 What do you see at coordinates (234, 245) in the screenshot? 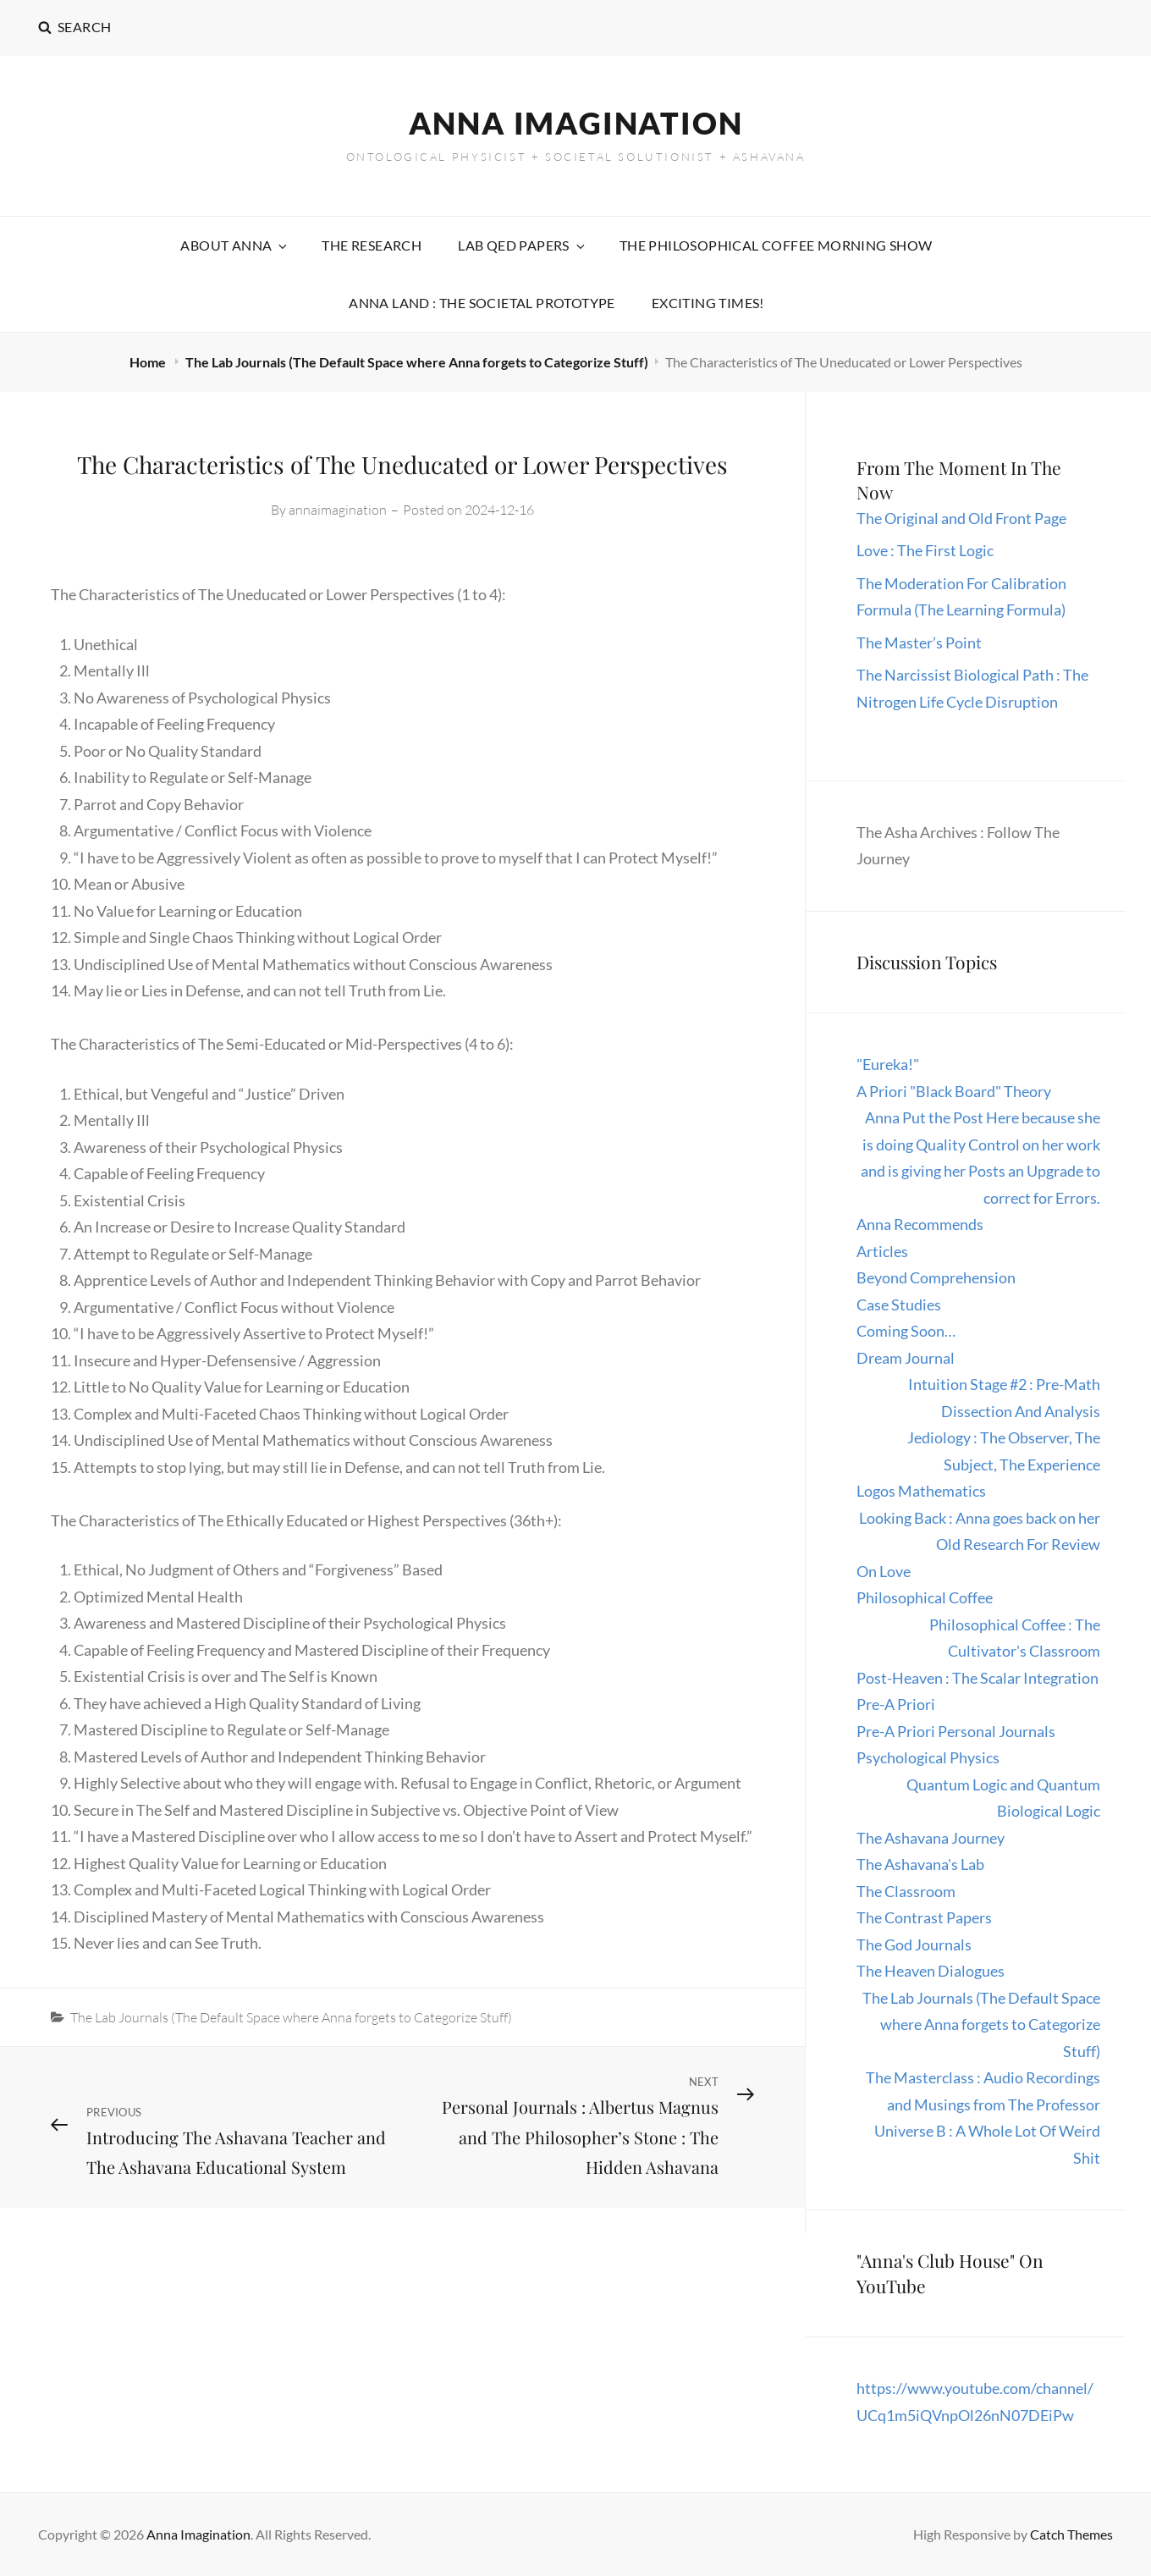
I see `About Anna` at bounding box center [234, 245].